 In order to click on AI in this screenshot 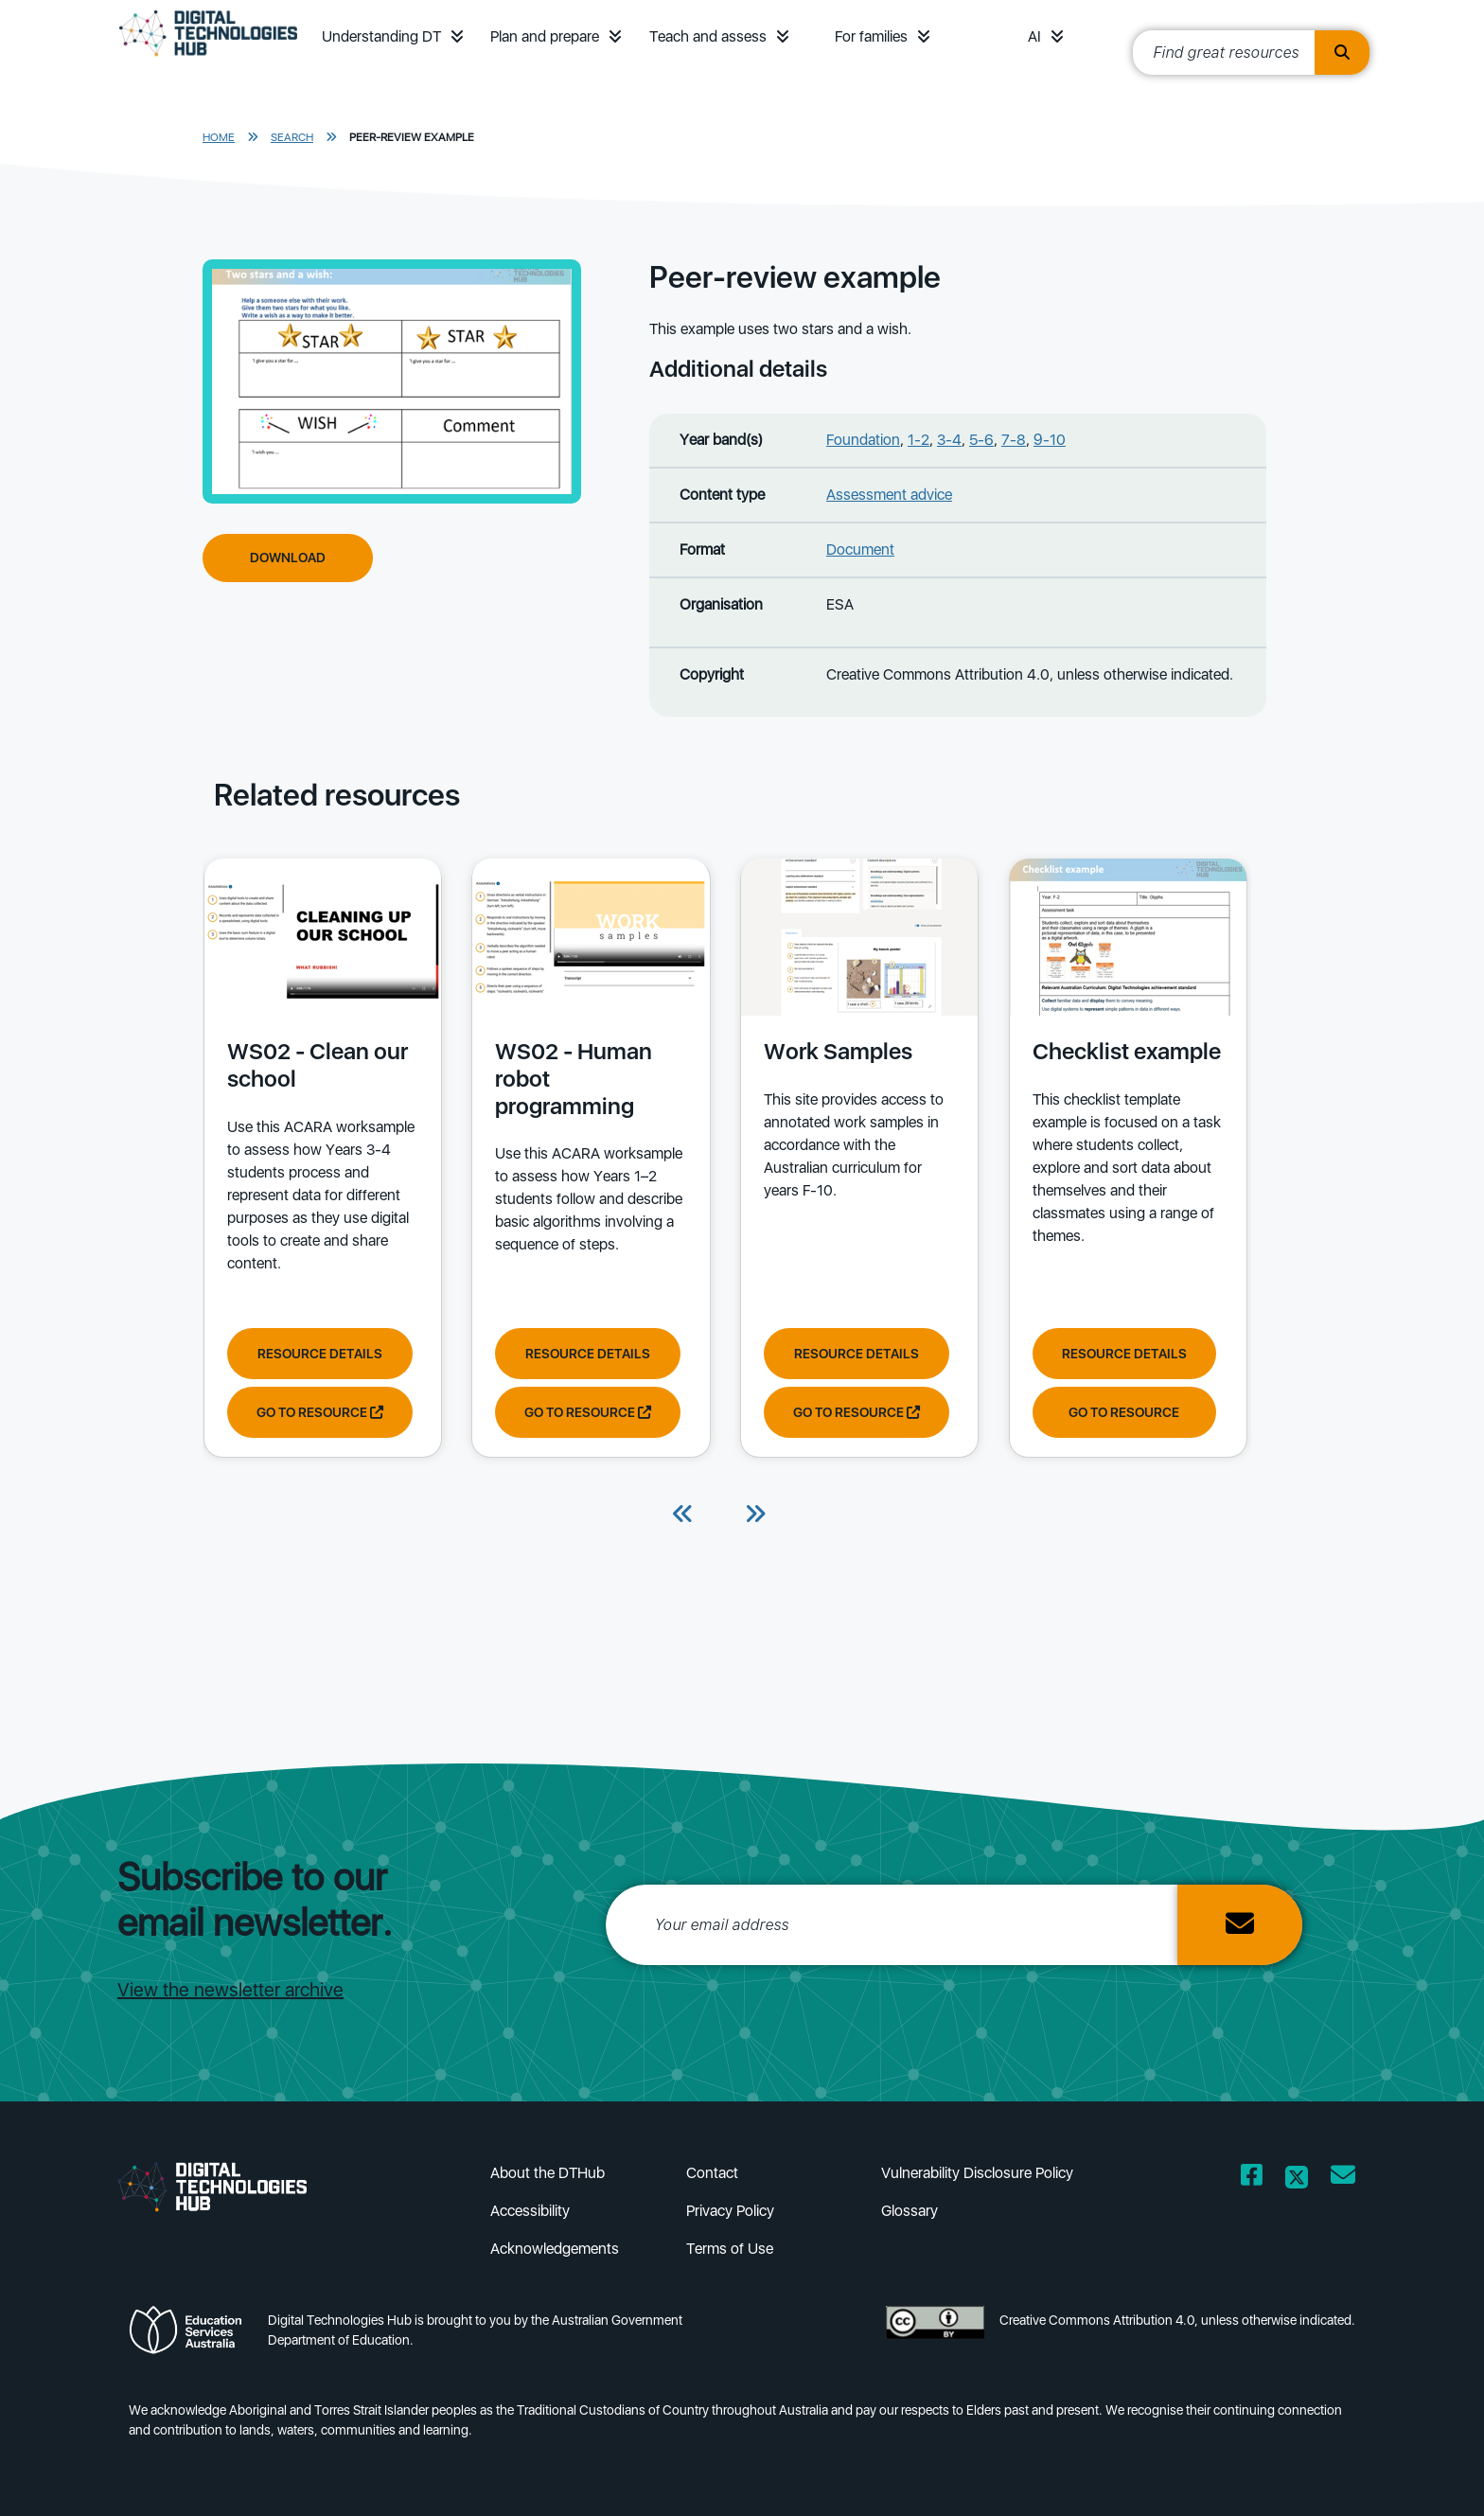, I will do `click(1034, 36)`.